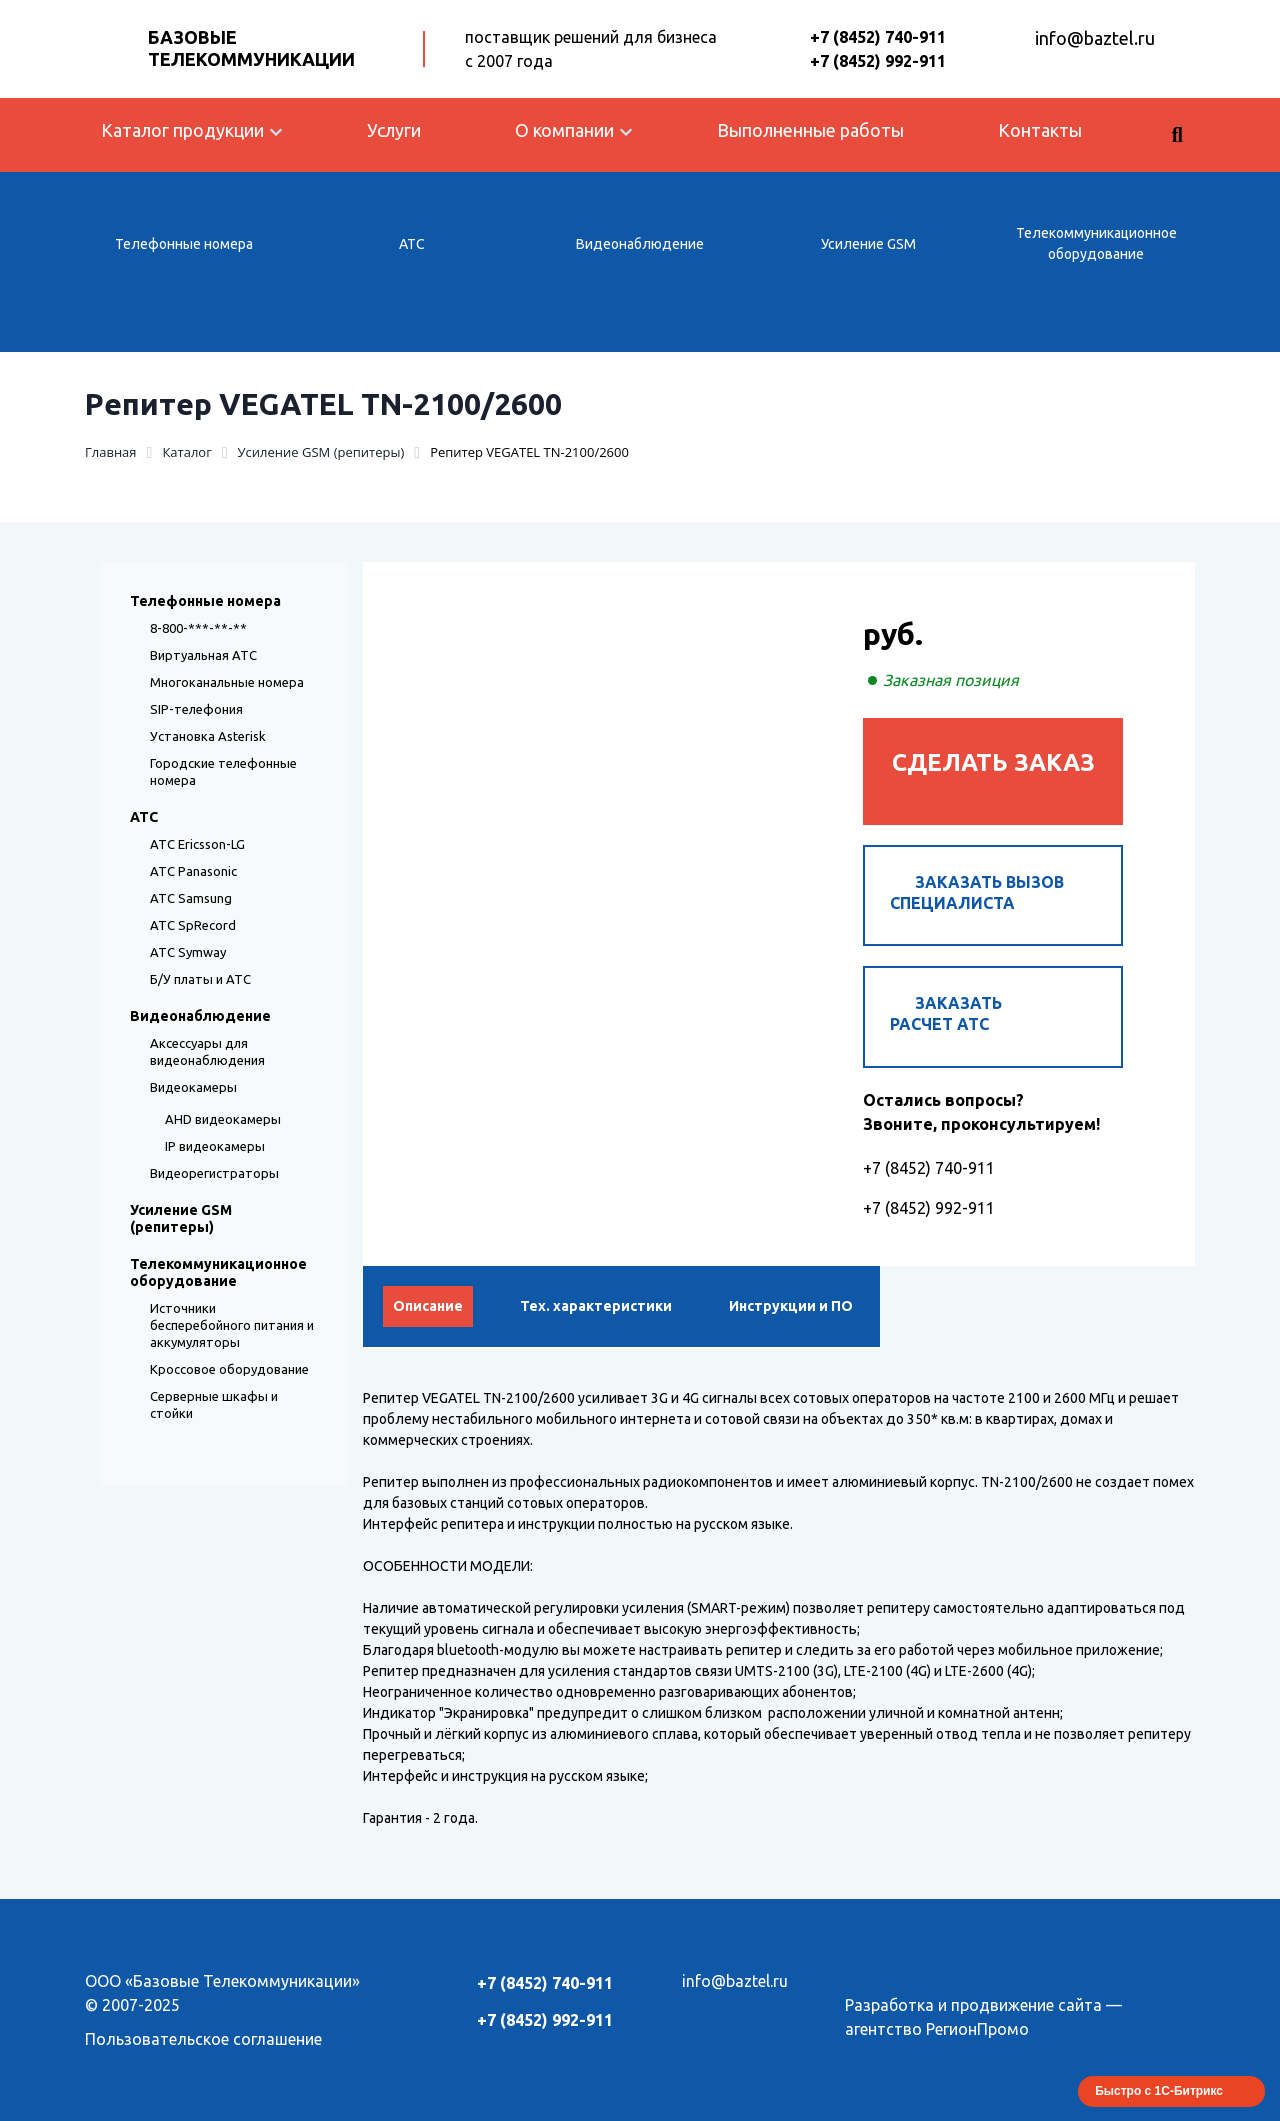 This screenshot has width=1280, height=2121. Describe the element at coordinates (596, 1306) in the screenshot. I see `Тех. характеристики [tab]` at that location.